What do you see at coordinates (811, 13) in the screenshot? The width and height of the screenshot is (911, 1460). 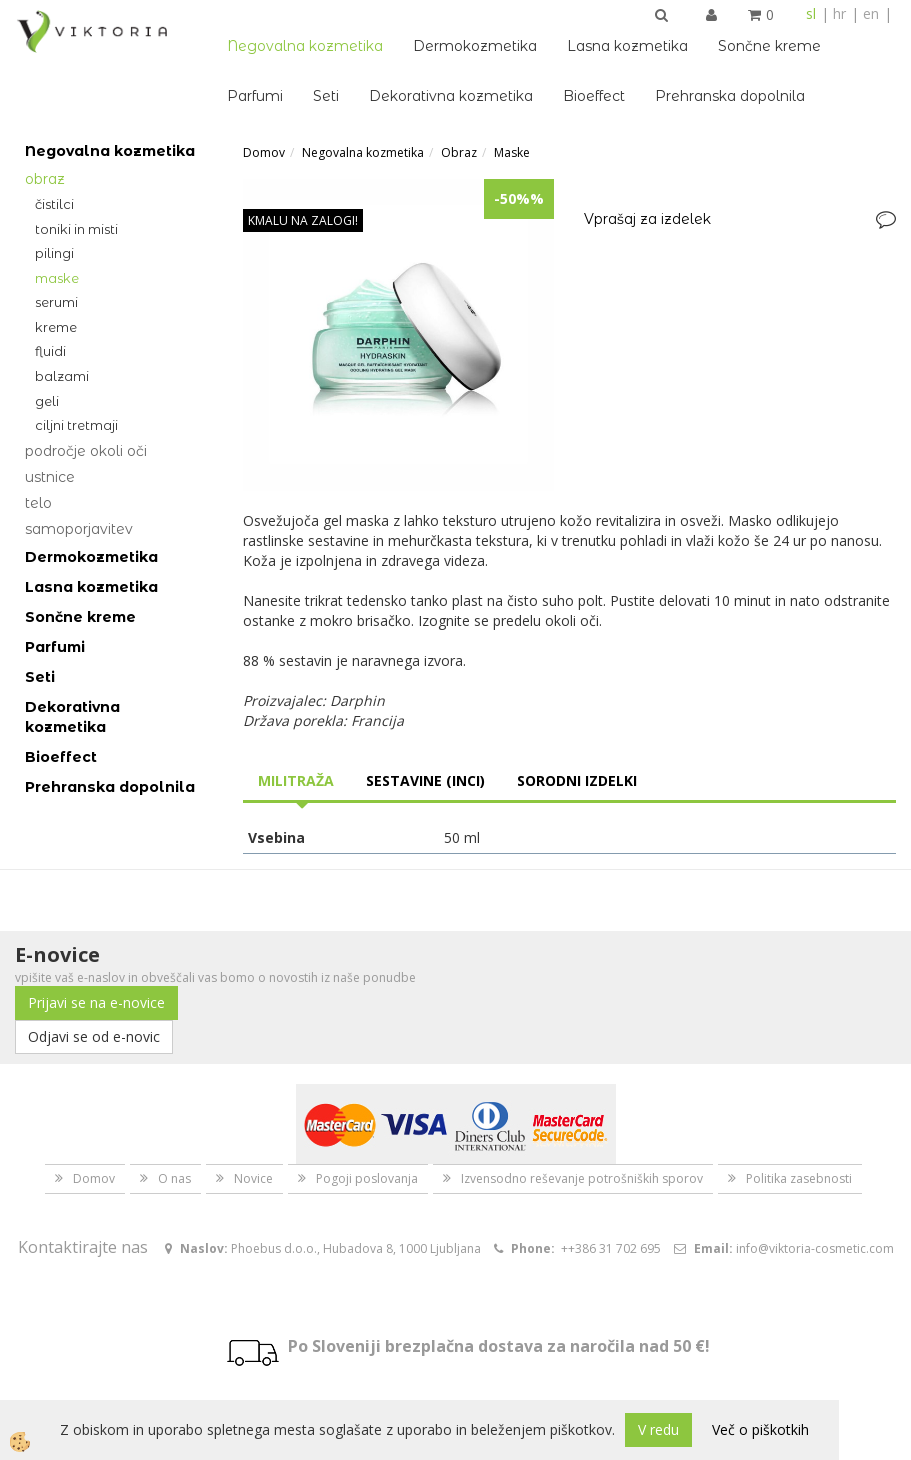 I see `sl` at bounding box center [811, 13].